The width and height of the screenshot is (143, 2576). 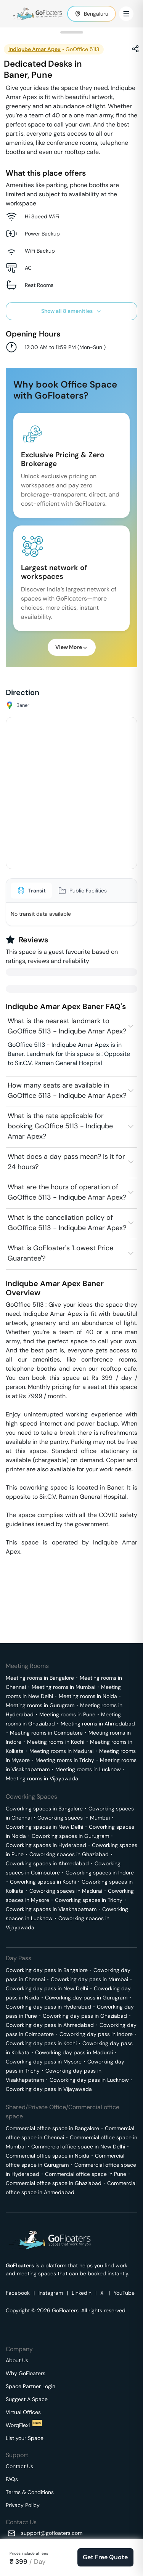 I want to click on Contact Us, so click(x=19, y=2466).